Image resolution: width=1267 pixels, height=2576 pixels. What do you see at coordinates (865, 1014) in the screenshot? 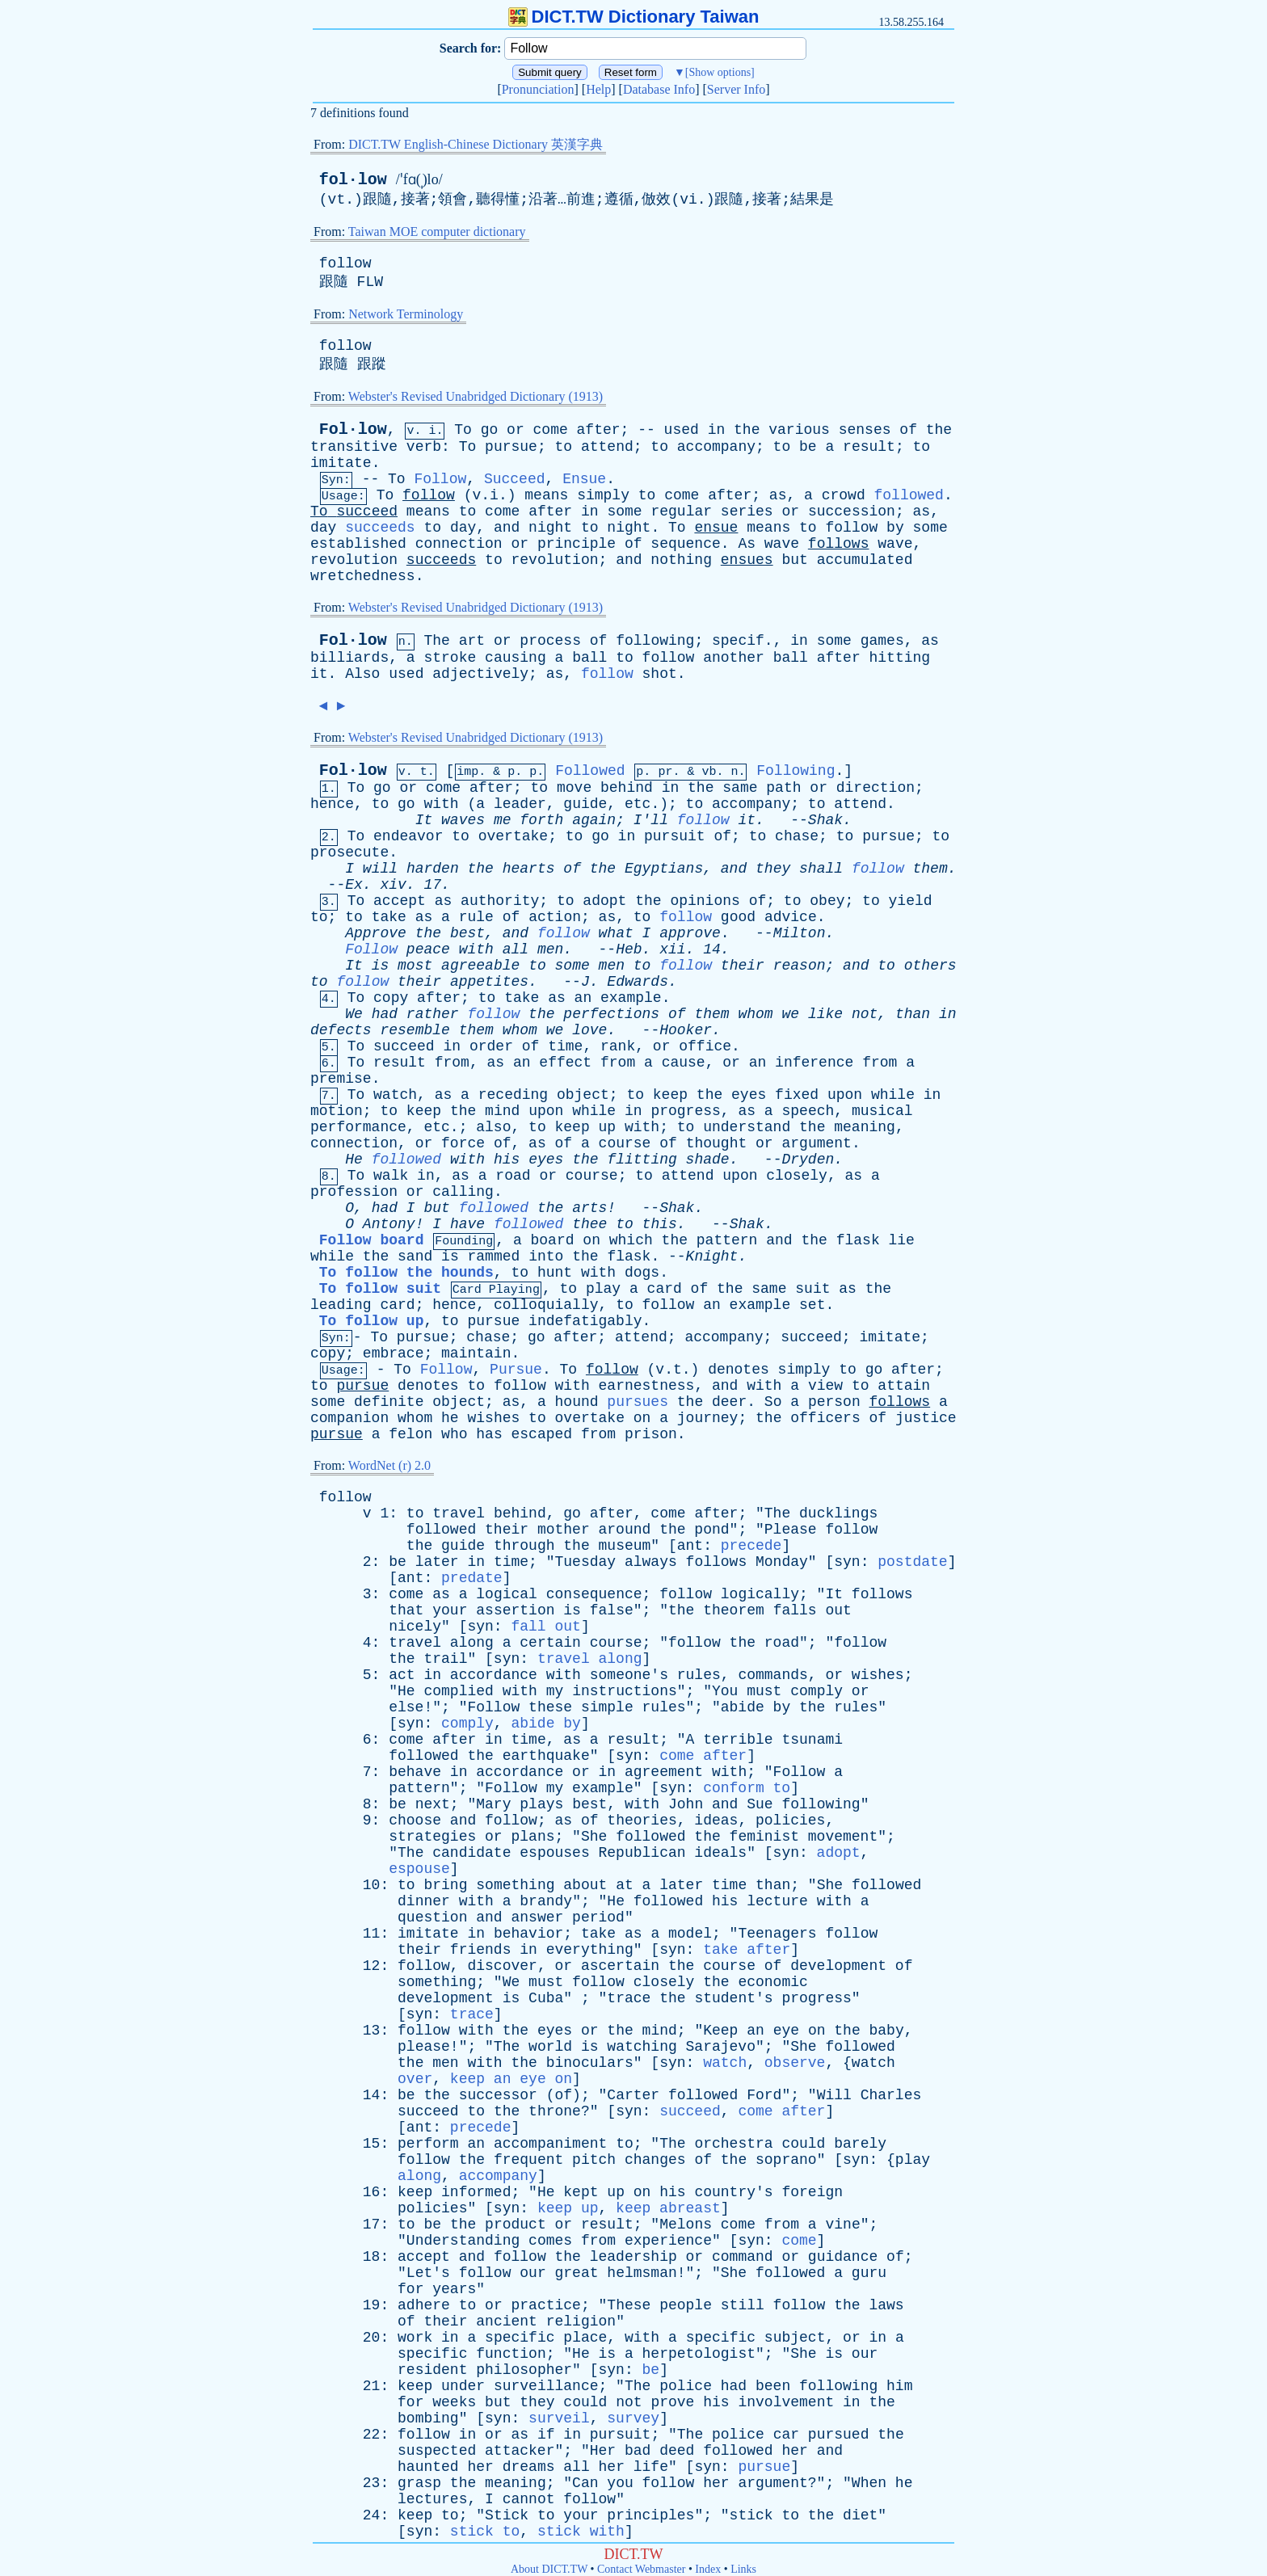
I see `not` at bounding box center [865, 1014].